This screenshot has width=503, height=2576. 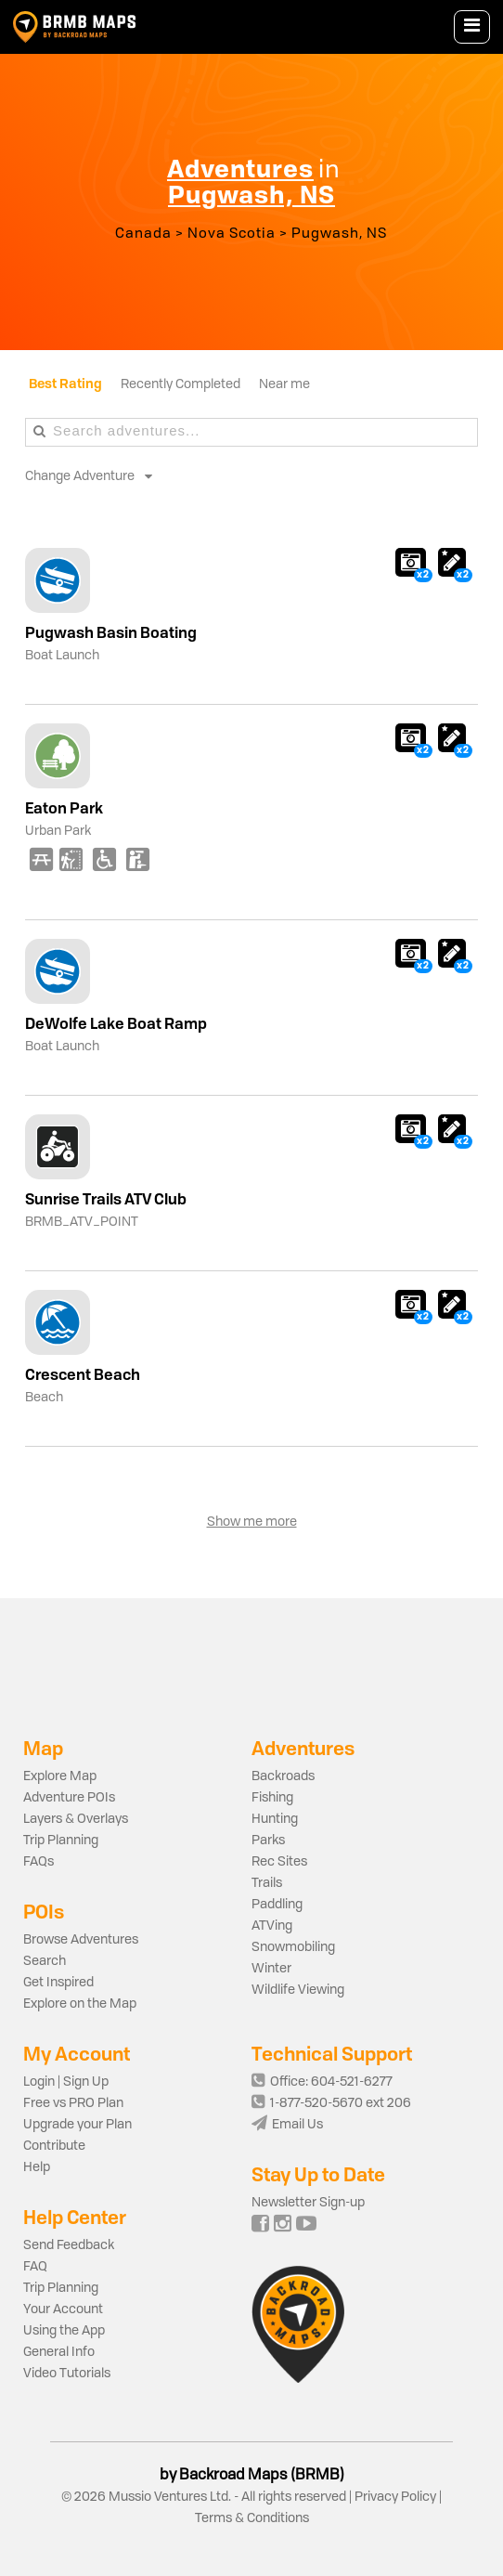 I want to click on General Info, so click(x=59, y=2352).